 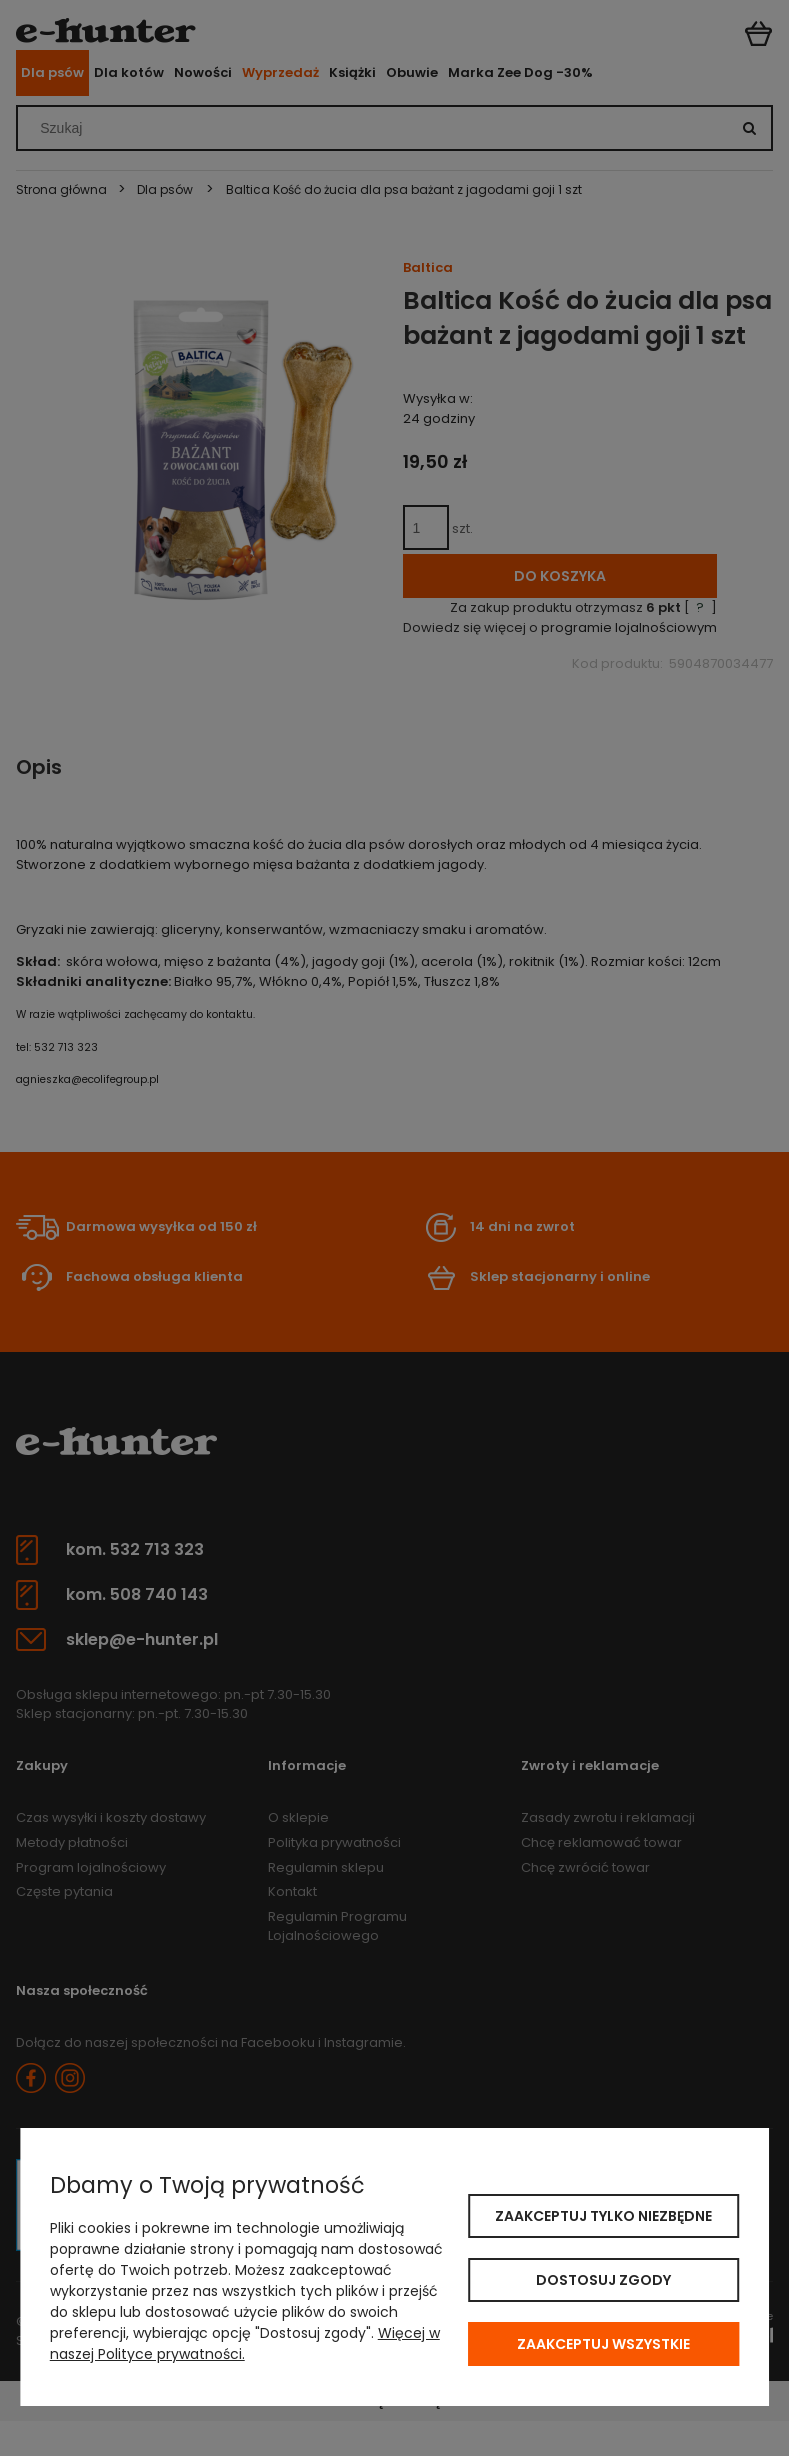 I want to click on Zaakceptuj tylko niezbędne, so click(x=603, y=2216).